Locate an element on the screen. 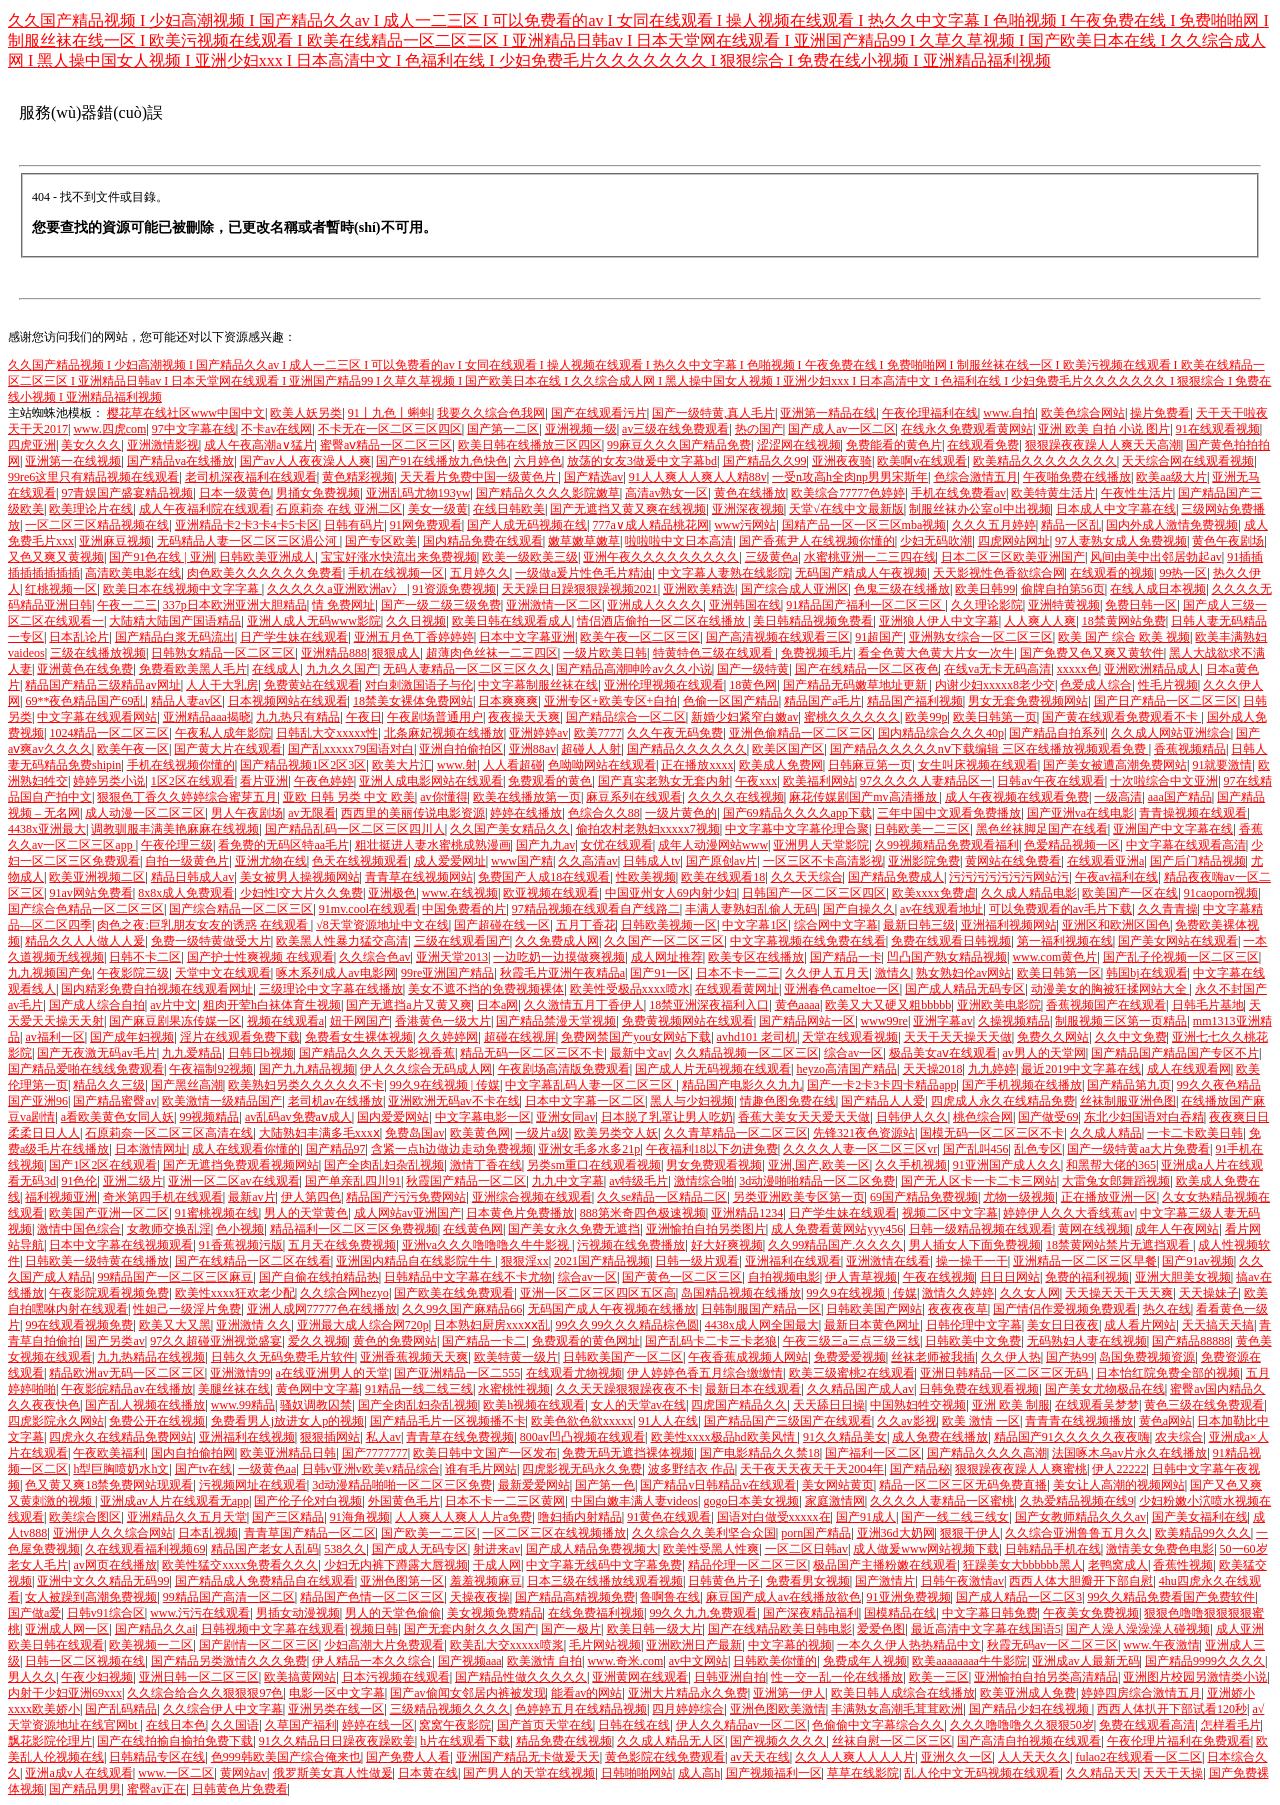 This screenshot has height=1805, width=1280. 制服视频三区第一页精品 is located at coordinates (1121, 1021).